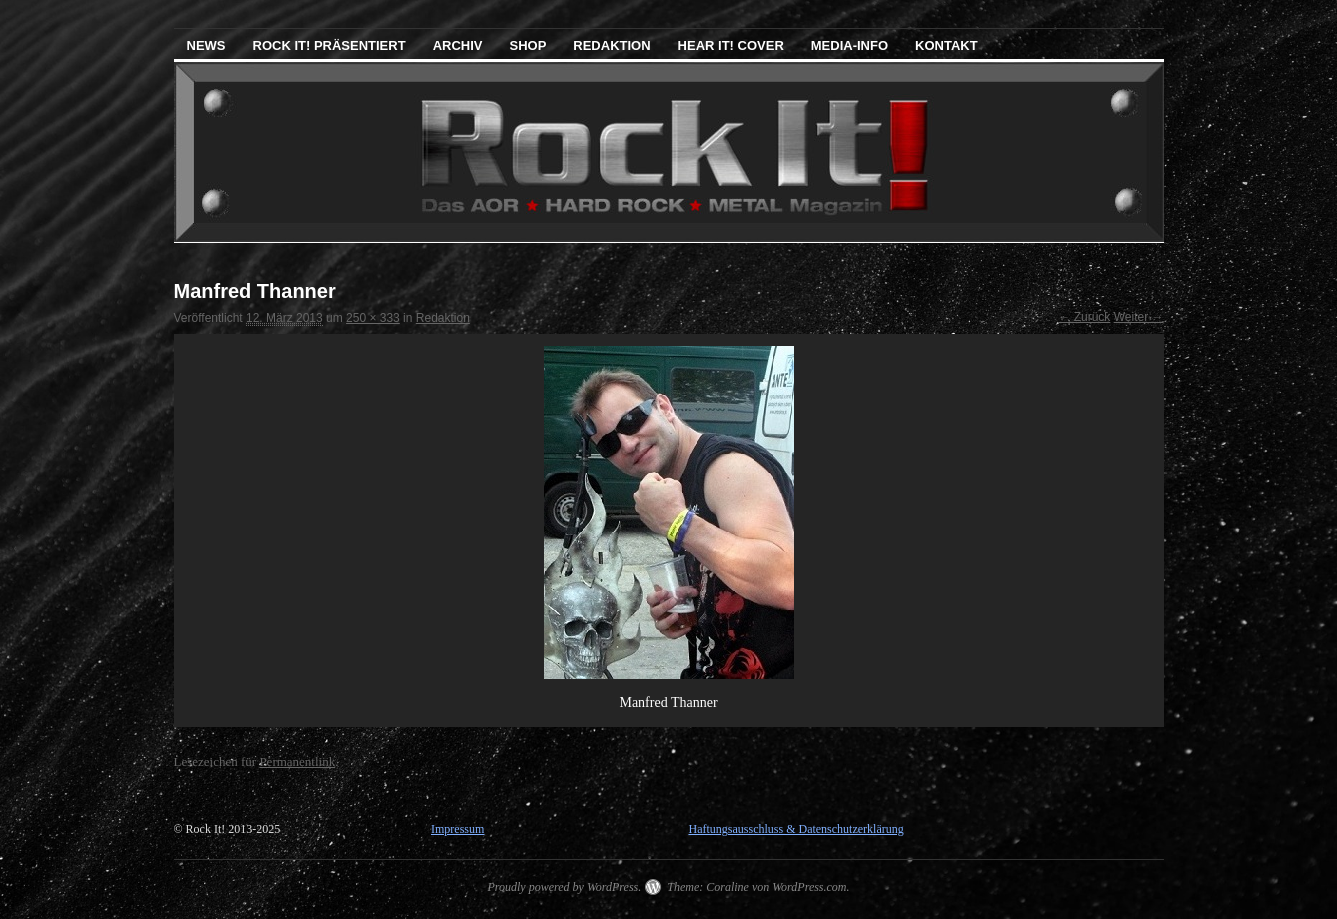 This screenshot has height=919, width=1337. Describe the element at coordinates (731, 45) in the screenshot. I see `Hear It! Cover` at that location.